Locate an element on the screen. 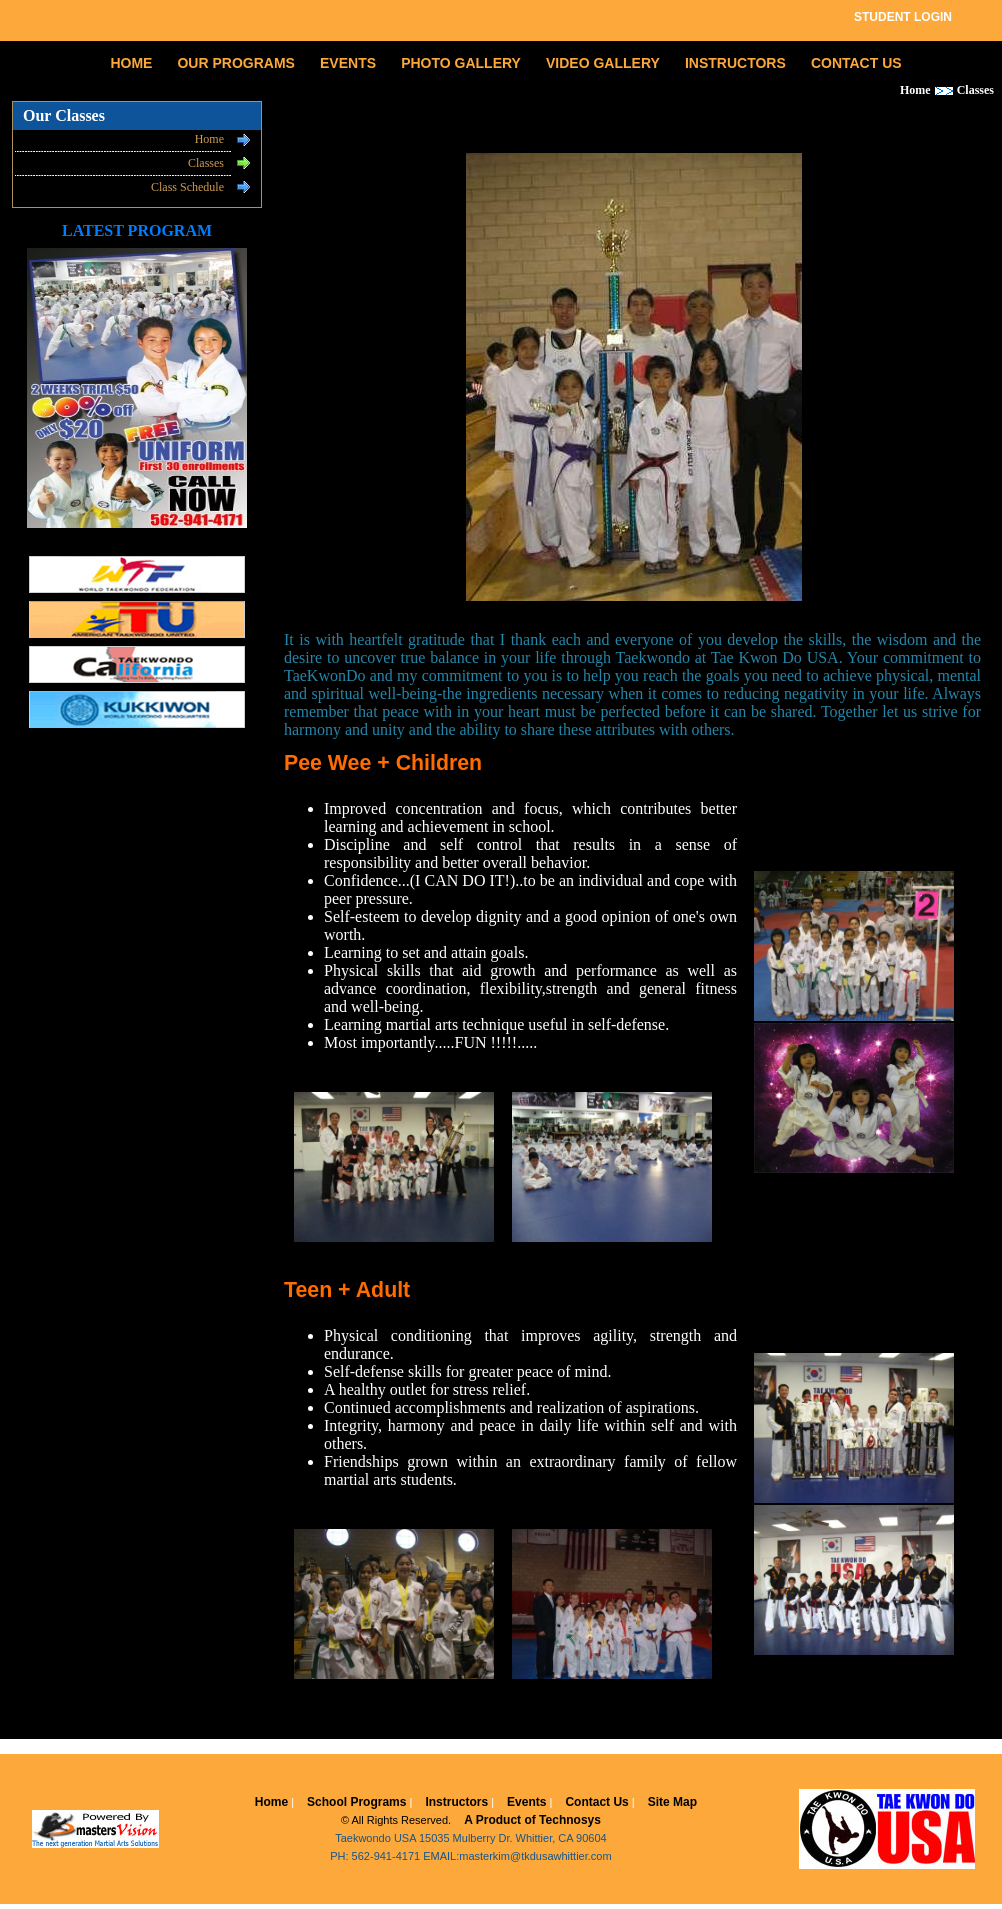 The width and height of the screenshot is (1002, 1909). School Programs is located at coordinates (356, 1802).